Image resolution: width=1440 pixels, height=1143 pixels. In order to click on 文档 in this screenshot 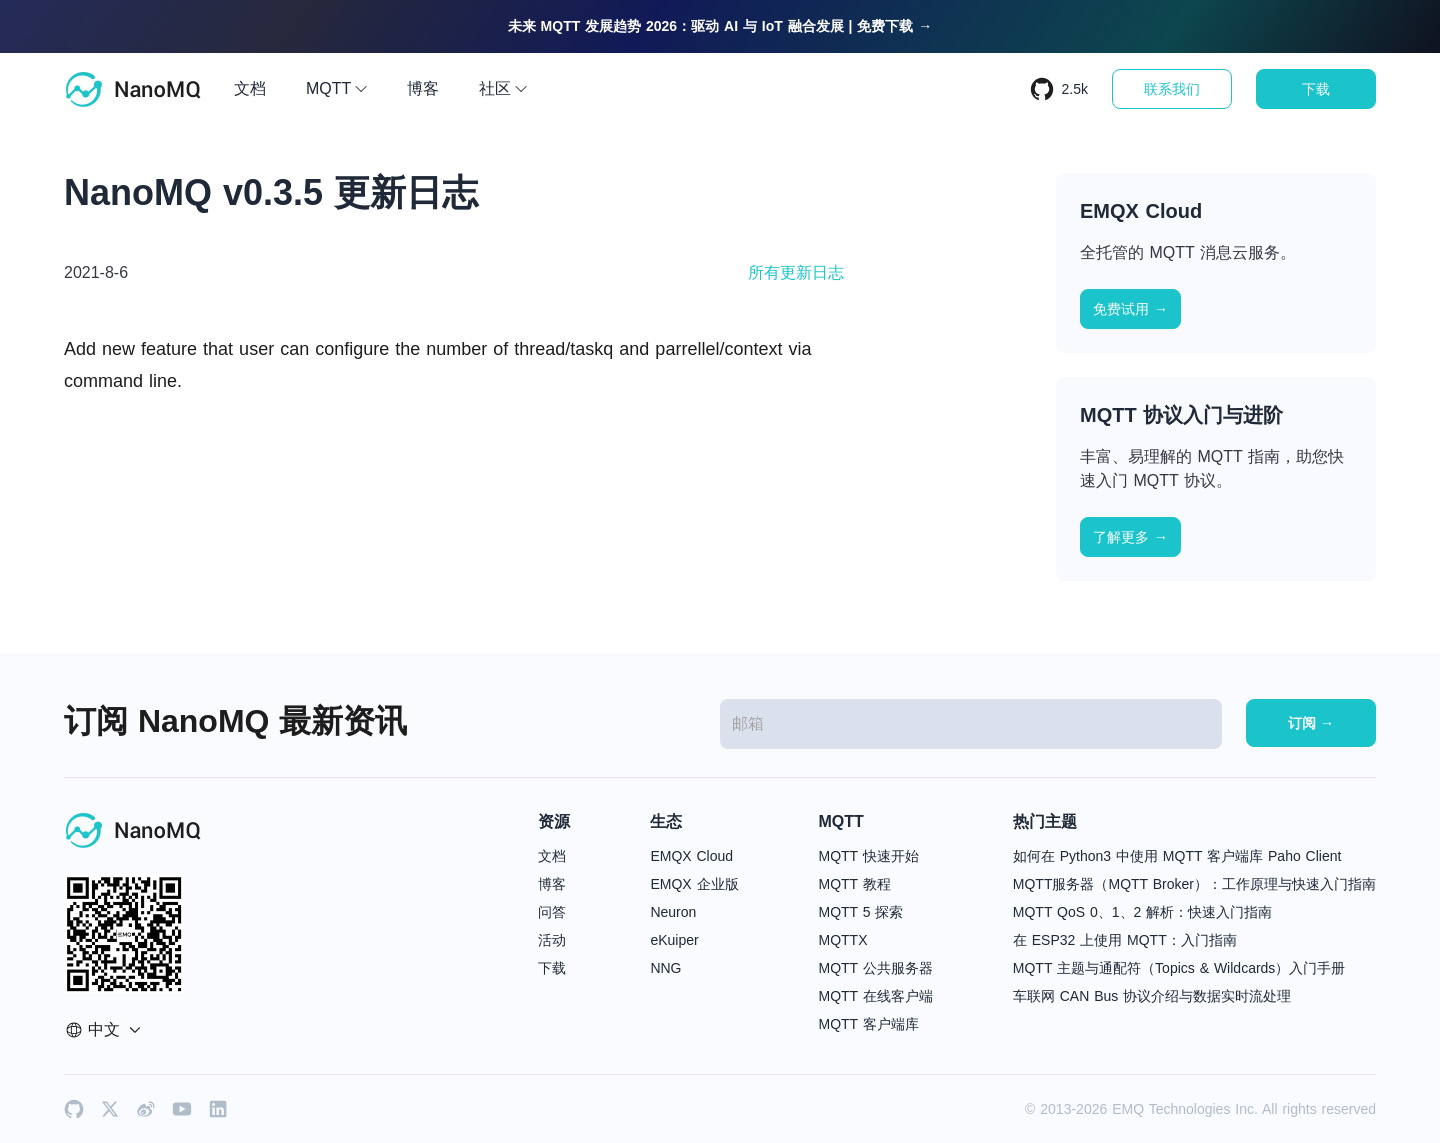, I will do `click(250, 88)`.